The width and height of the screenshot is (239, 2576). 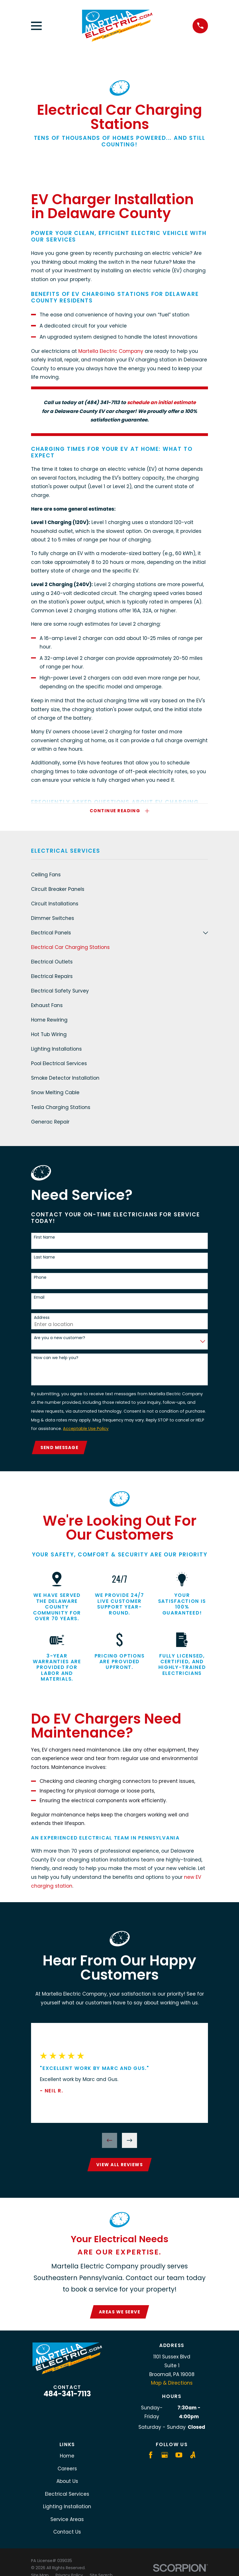 I want to click on [YouTube], so click(x=178, y=2458).